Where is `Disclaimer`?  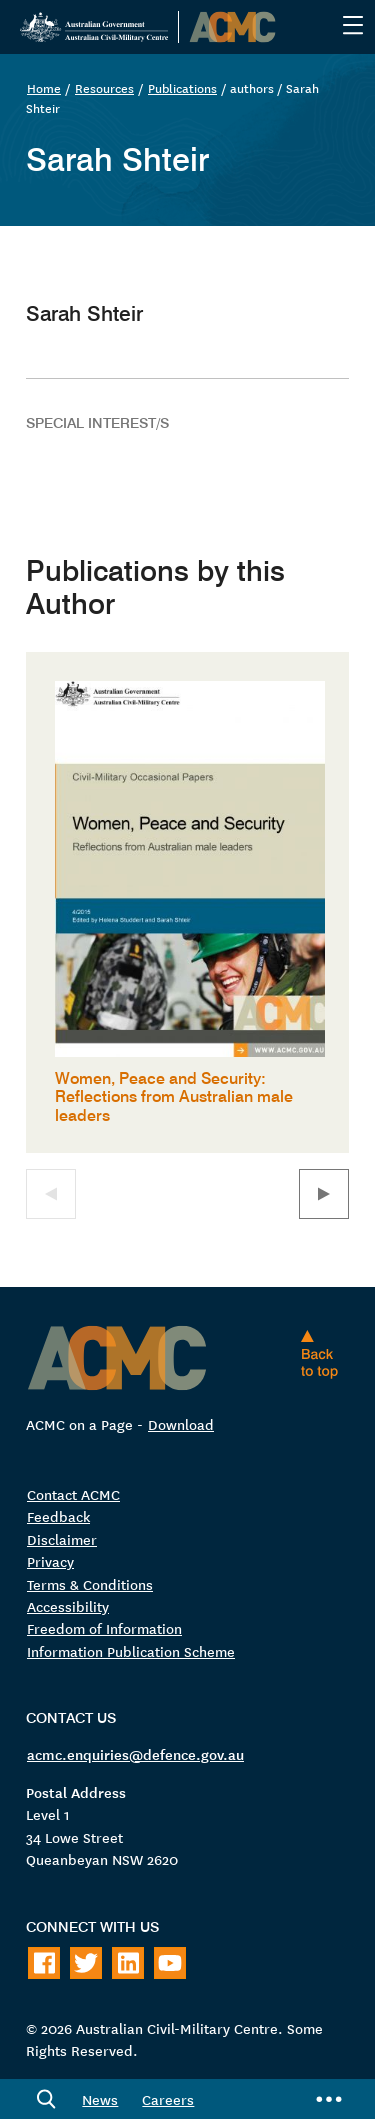 Disclaimer is located at coordinates (62, 1539).